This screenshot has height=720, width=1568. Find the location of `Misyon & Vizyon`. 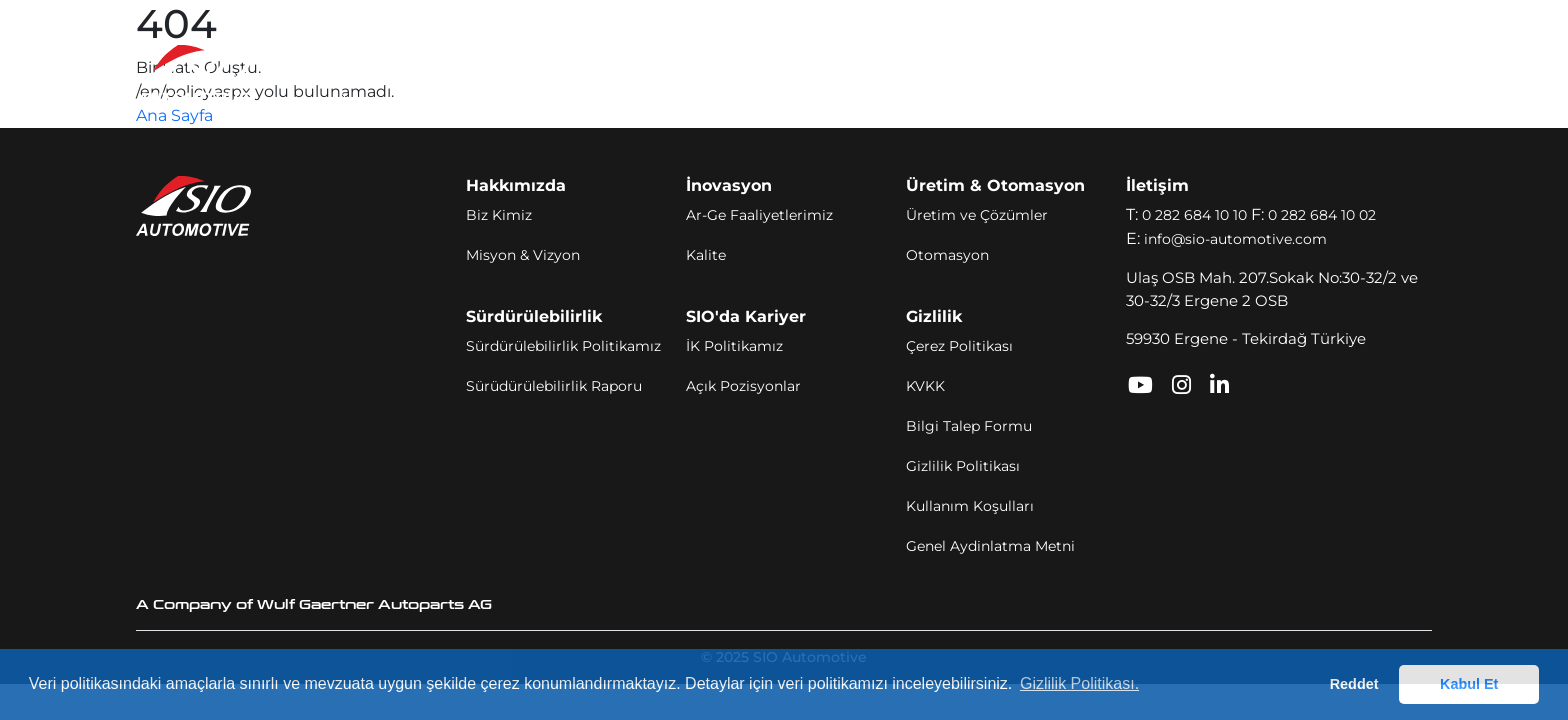

Misyon & Vizyon is located at coordinates (523, 255).